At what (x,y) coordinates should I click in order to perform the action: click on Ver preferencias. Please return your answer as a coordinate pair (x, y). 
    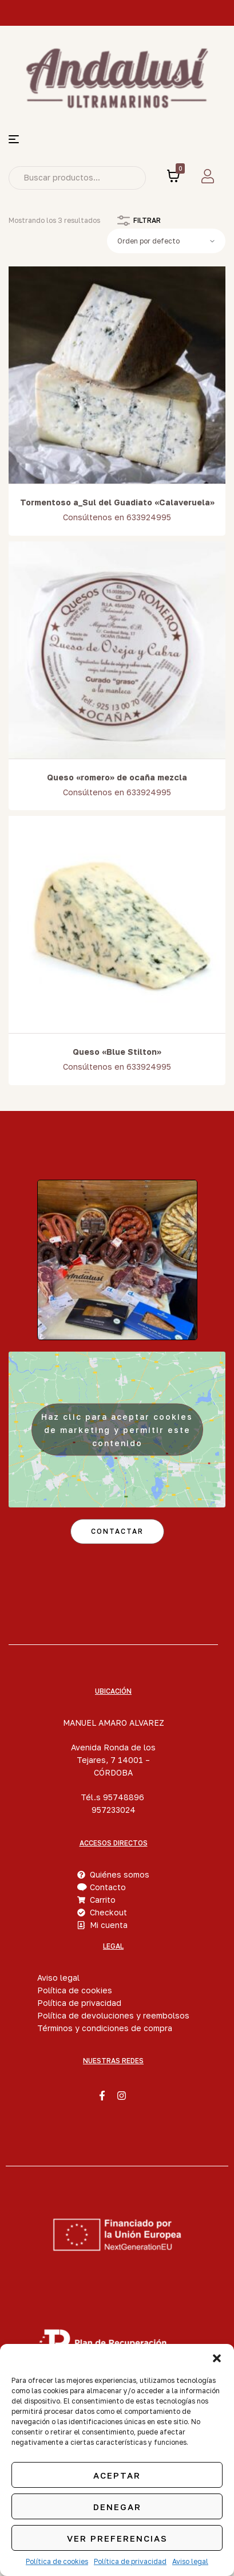
    Looking at the image, I should click on (117, 2538).